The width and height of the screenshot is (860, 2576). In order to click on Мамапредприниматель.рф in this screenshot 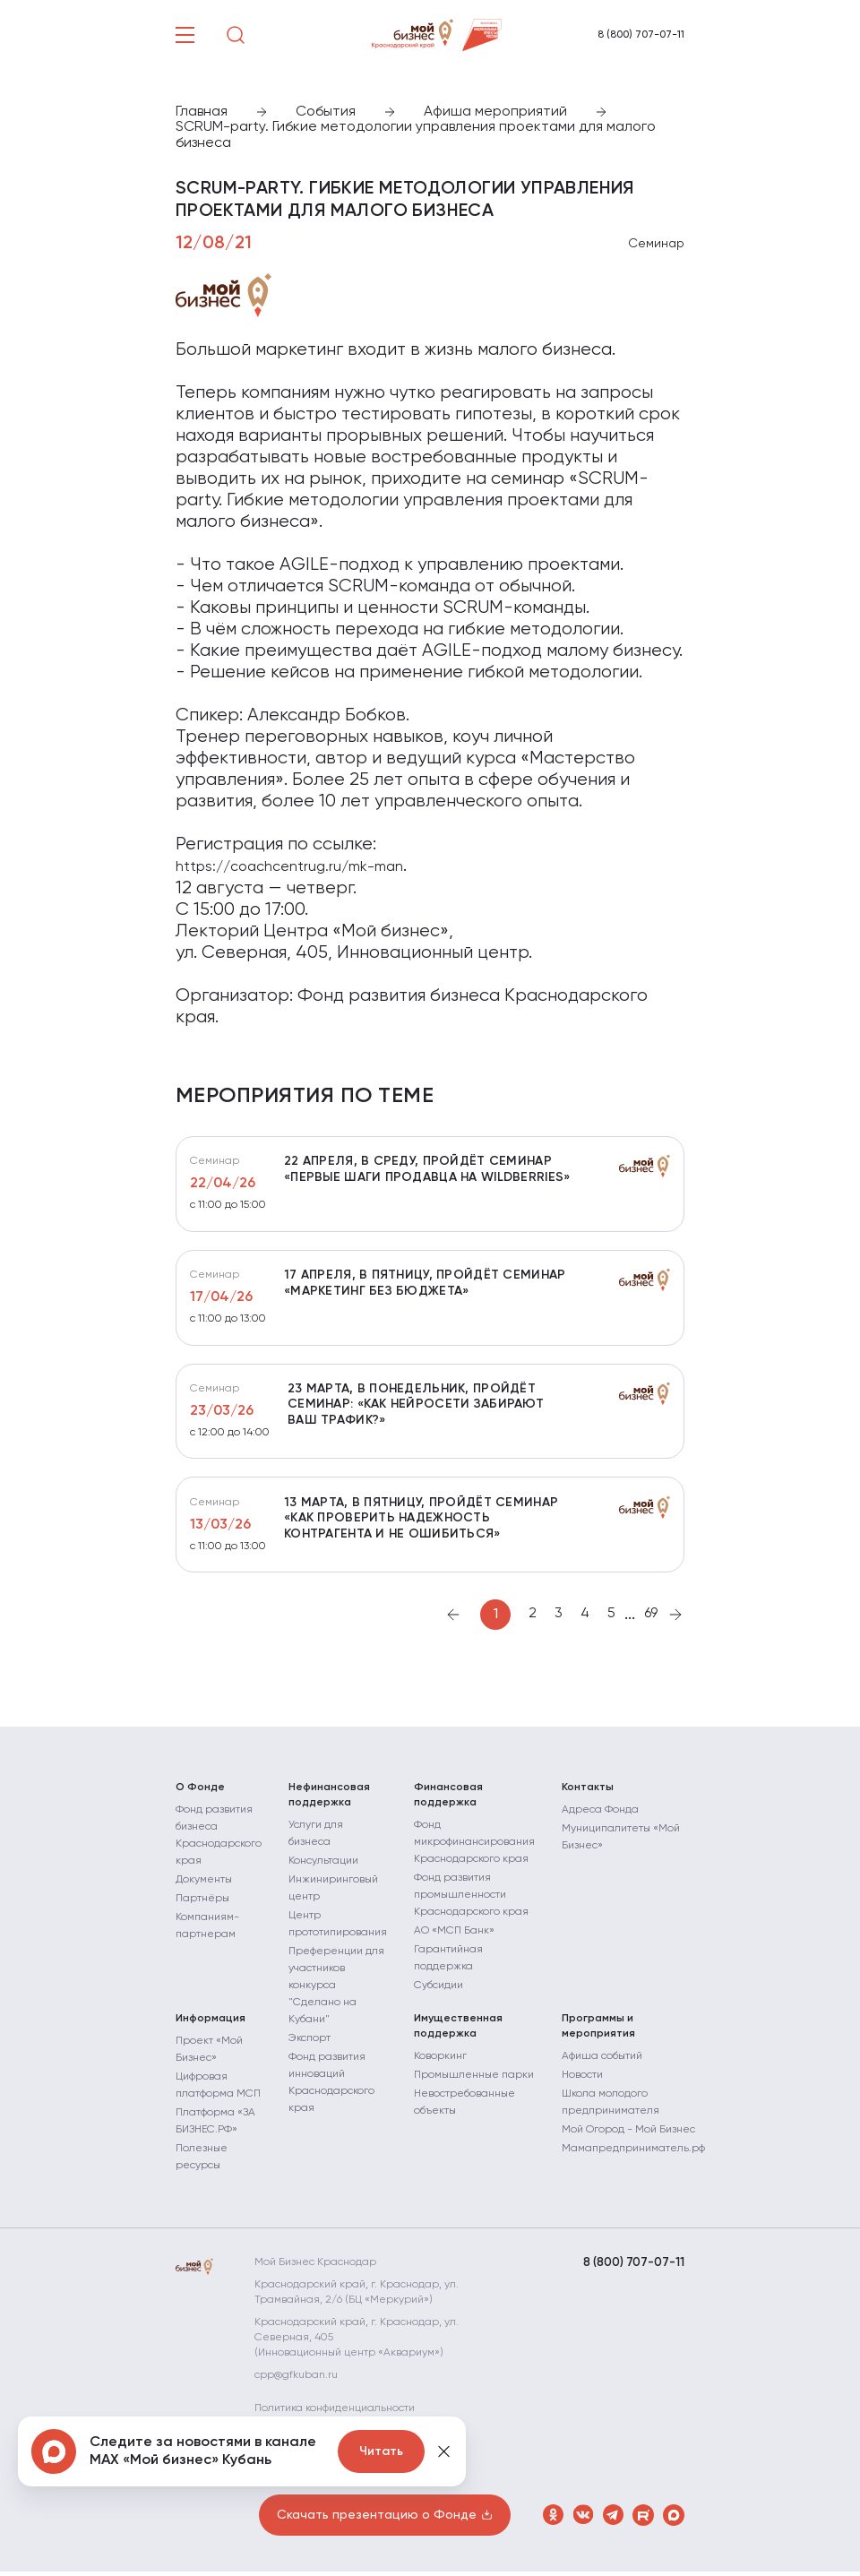, I will do `click(633, 2153)`.